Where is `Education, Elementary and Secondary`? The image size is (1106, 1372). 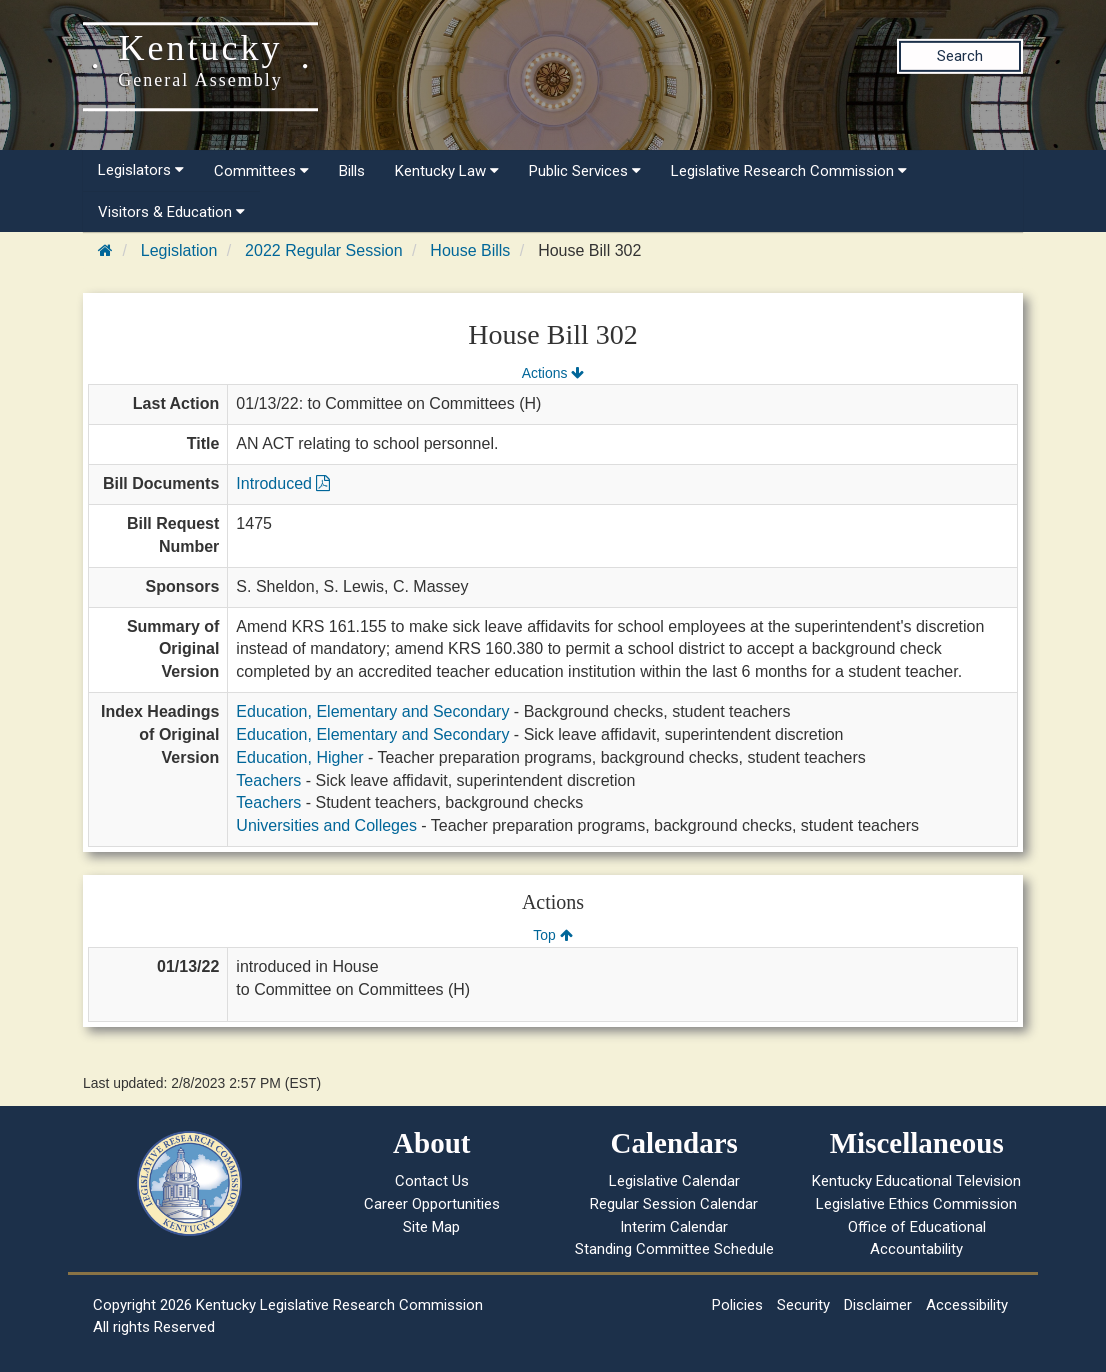
Education, Elementary and Secondary is located at coordinates (372, 711).